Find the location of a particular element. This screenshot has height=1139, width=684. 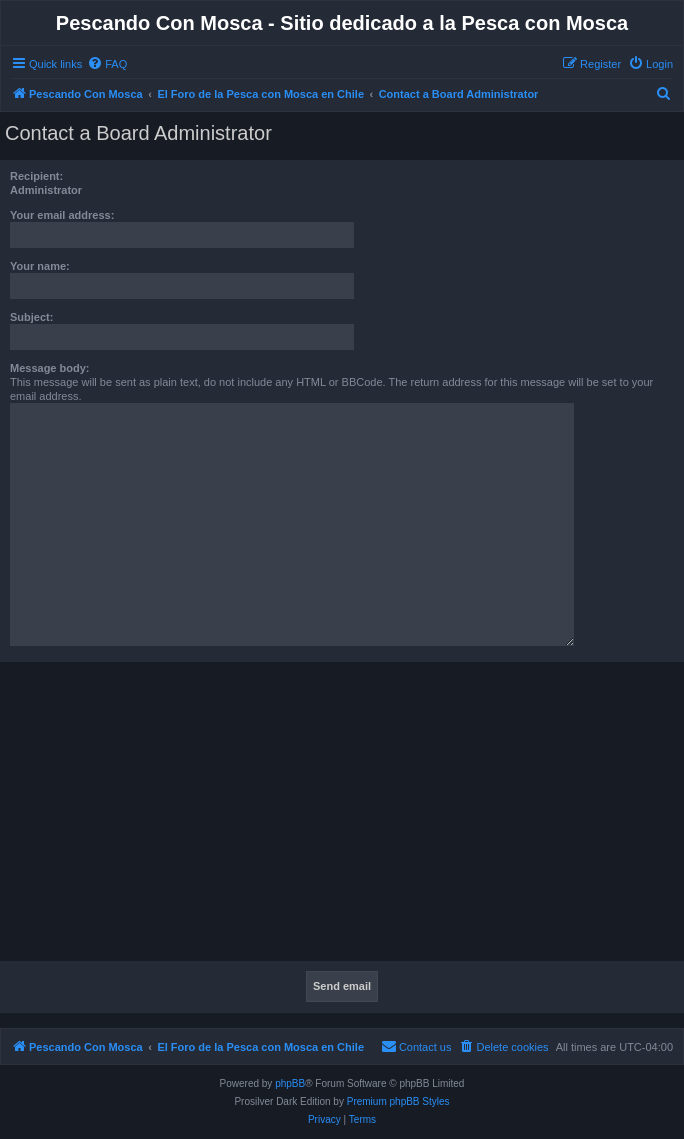

Subject: is located at coordinates (31, 317).